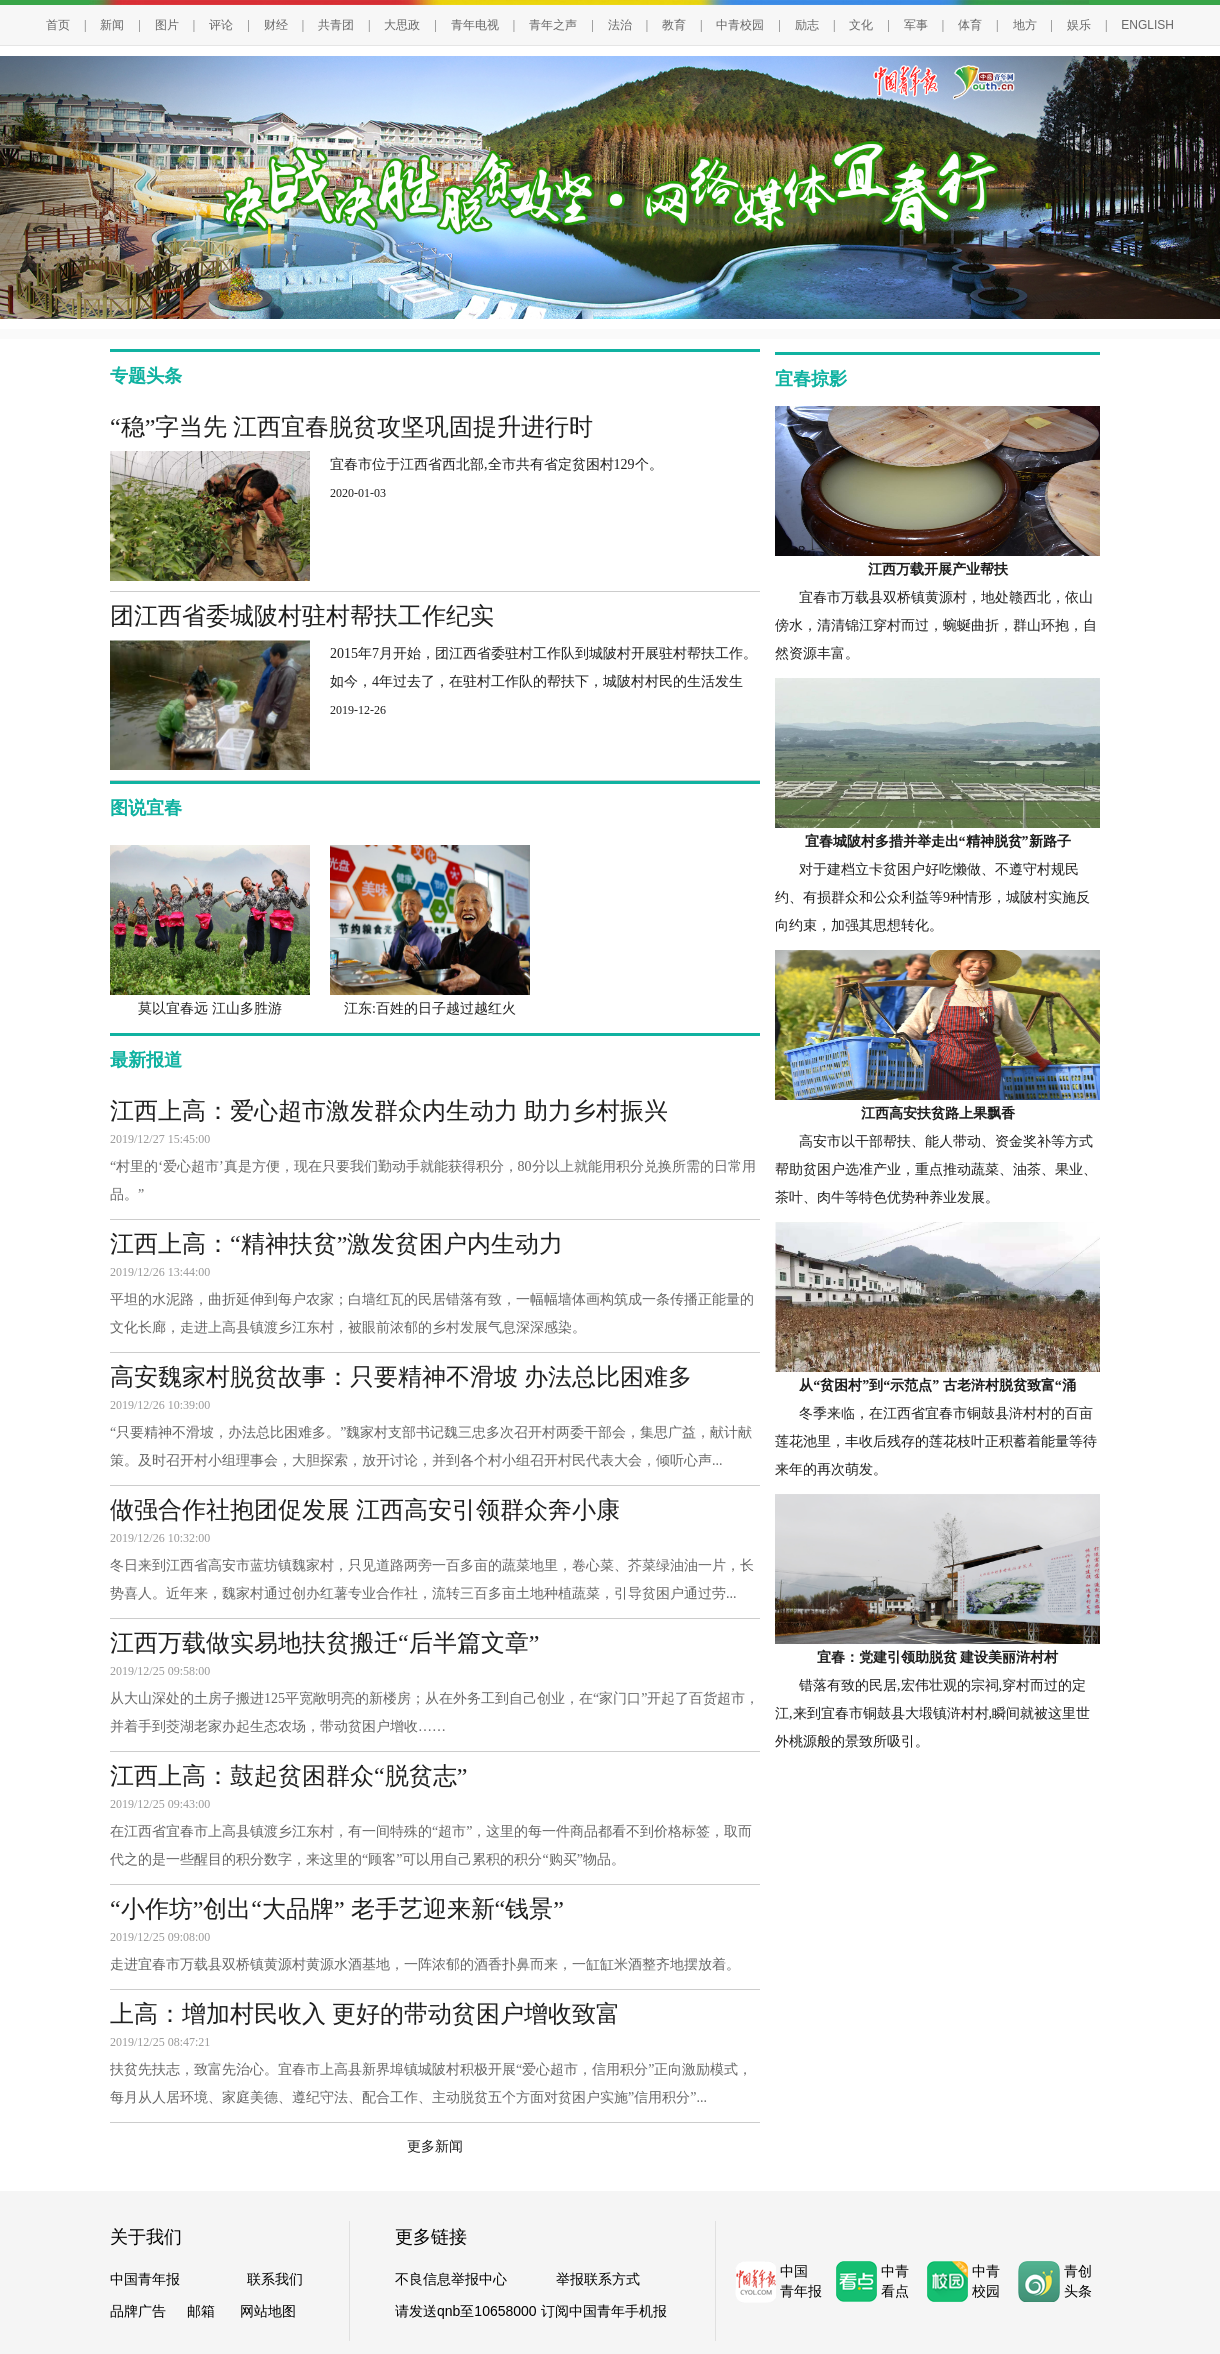 Image resolution: width=1220 pixels, height=2354 pixels. Describe the element at coordinates (112, 25) in the screenshot. I see `新闻` at that location.